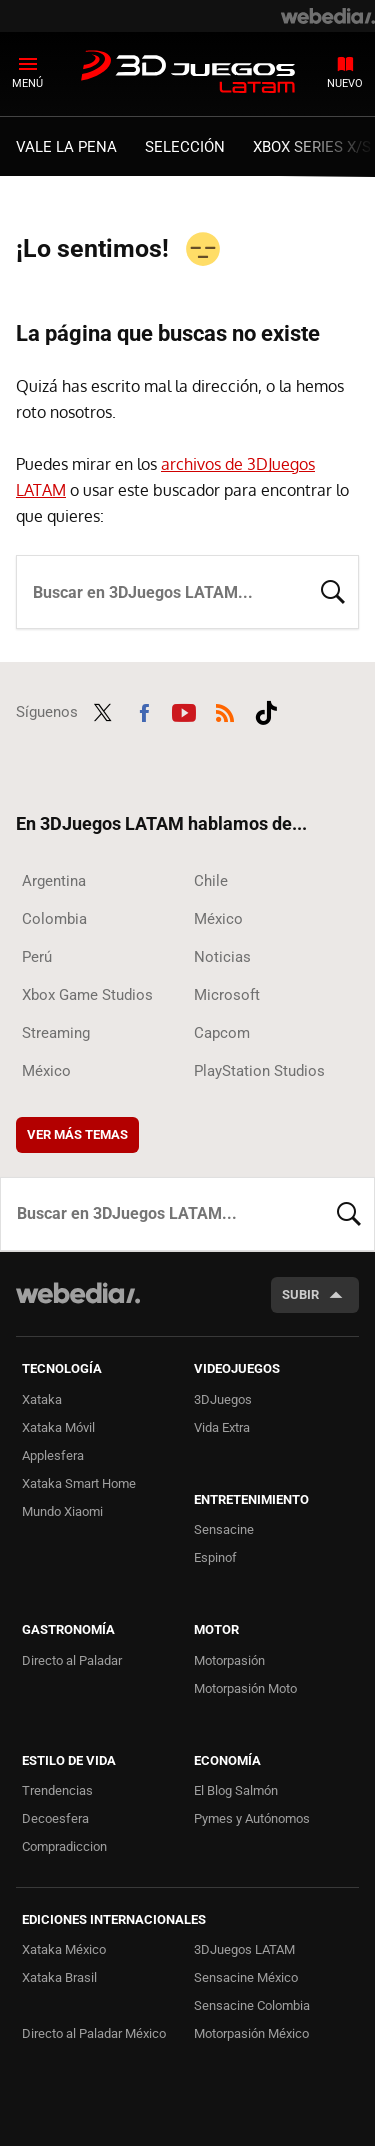 Image resolution: width=375 pixels, height=2146 pixels. What do you see at coordinates (259, 1071) in the screenshot?
I see `PlayStation Studios` at bounding box center [259, 1071].